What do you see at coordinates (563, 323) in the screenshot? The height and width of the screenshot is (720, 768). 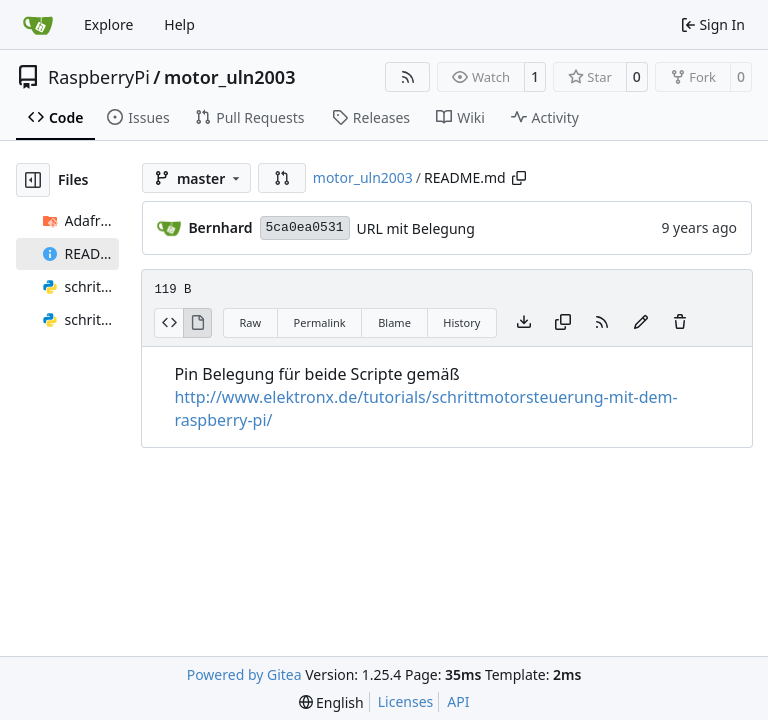 I see `[Copy content]` at bounding box center [563, 323].